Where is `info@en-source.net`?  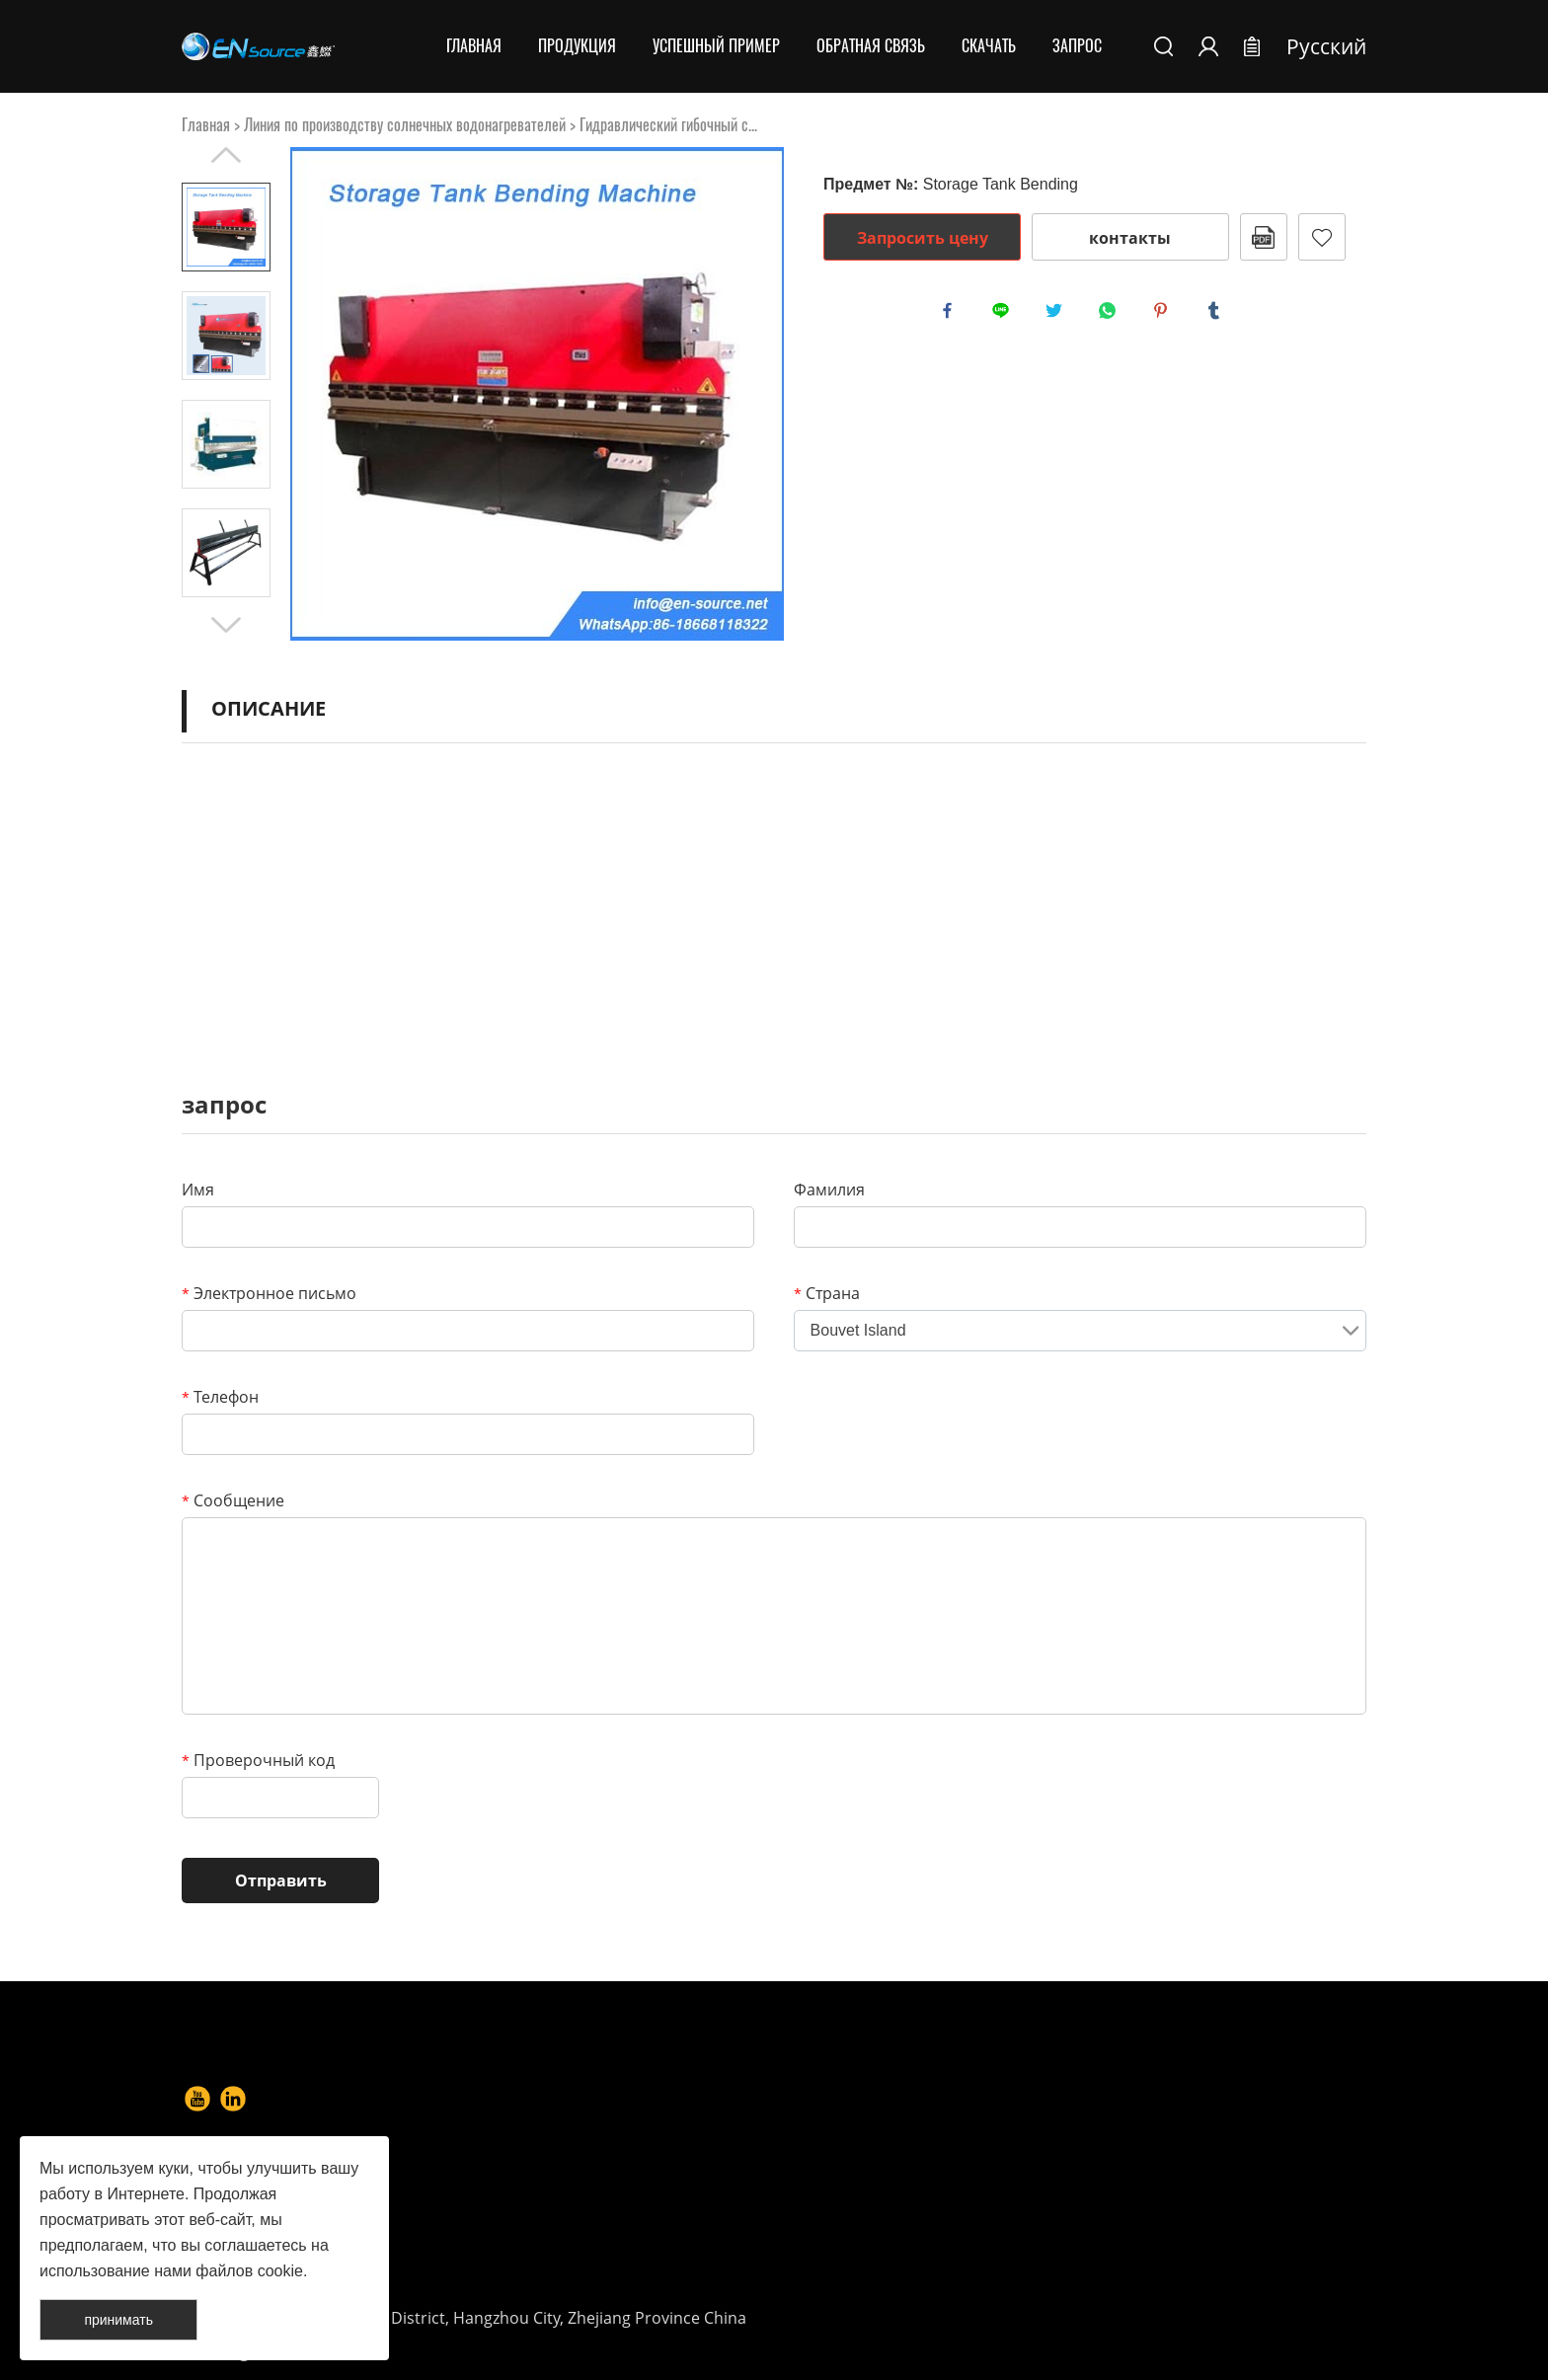 info@en-source.net is located at coordinates (943, 2249).